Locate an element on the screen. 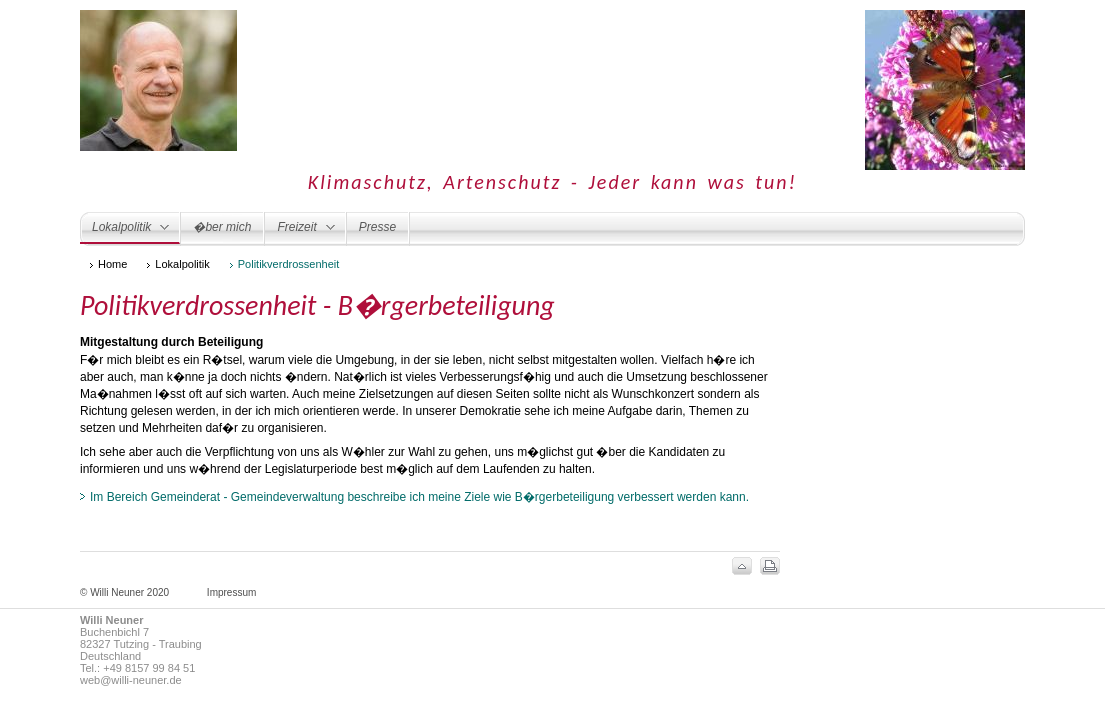 The image size is (1105, 726). Home is located at coordinates (112, 264).